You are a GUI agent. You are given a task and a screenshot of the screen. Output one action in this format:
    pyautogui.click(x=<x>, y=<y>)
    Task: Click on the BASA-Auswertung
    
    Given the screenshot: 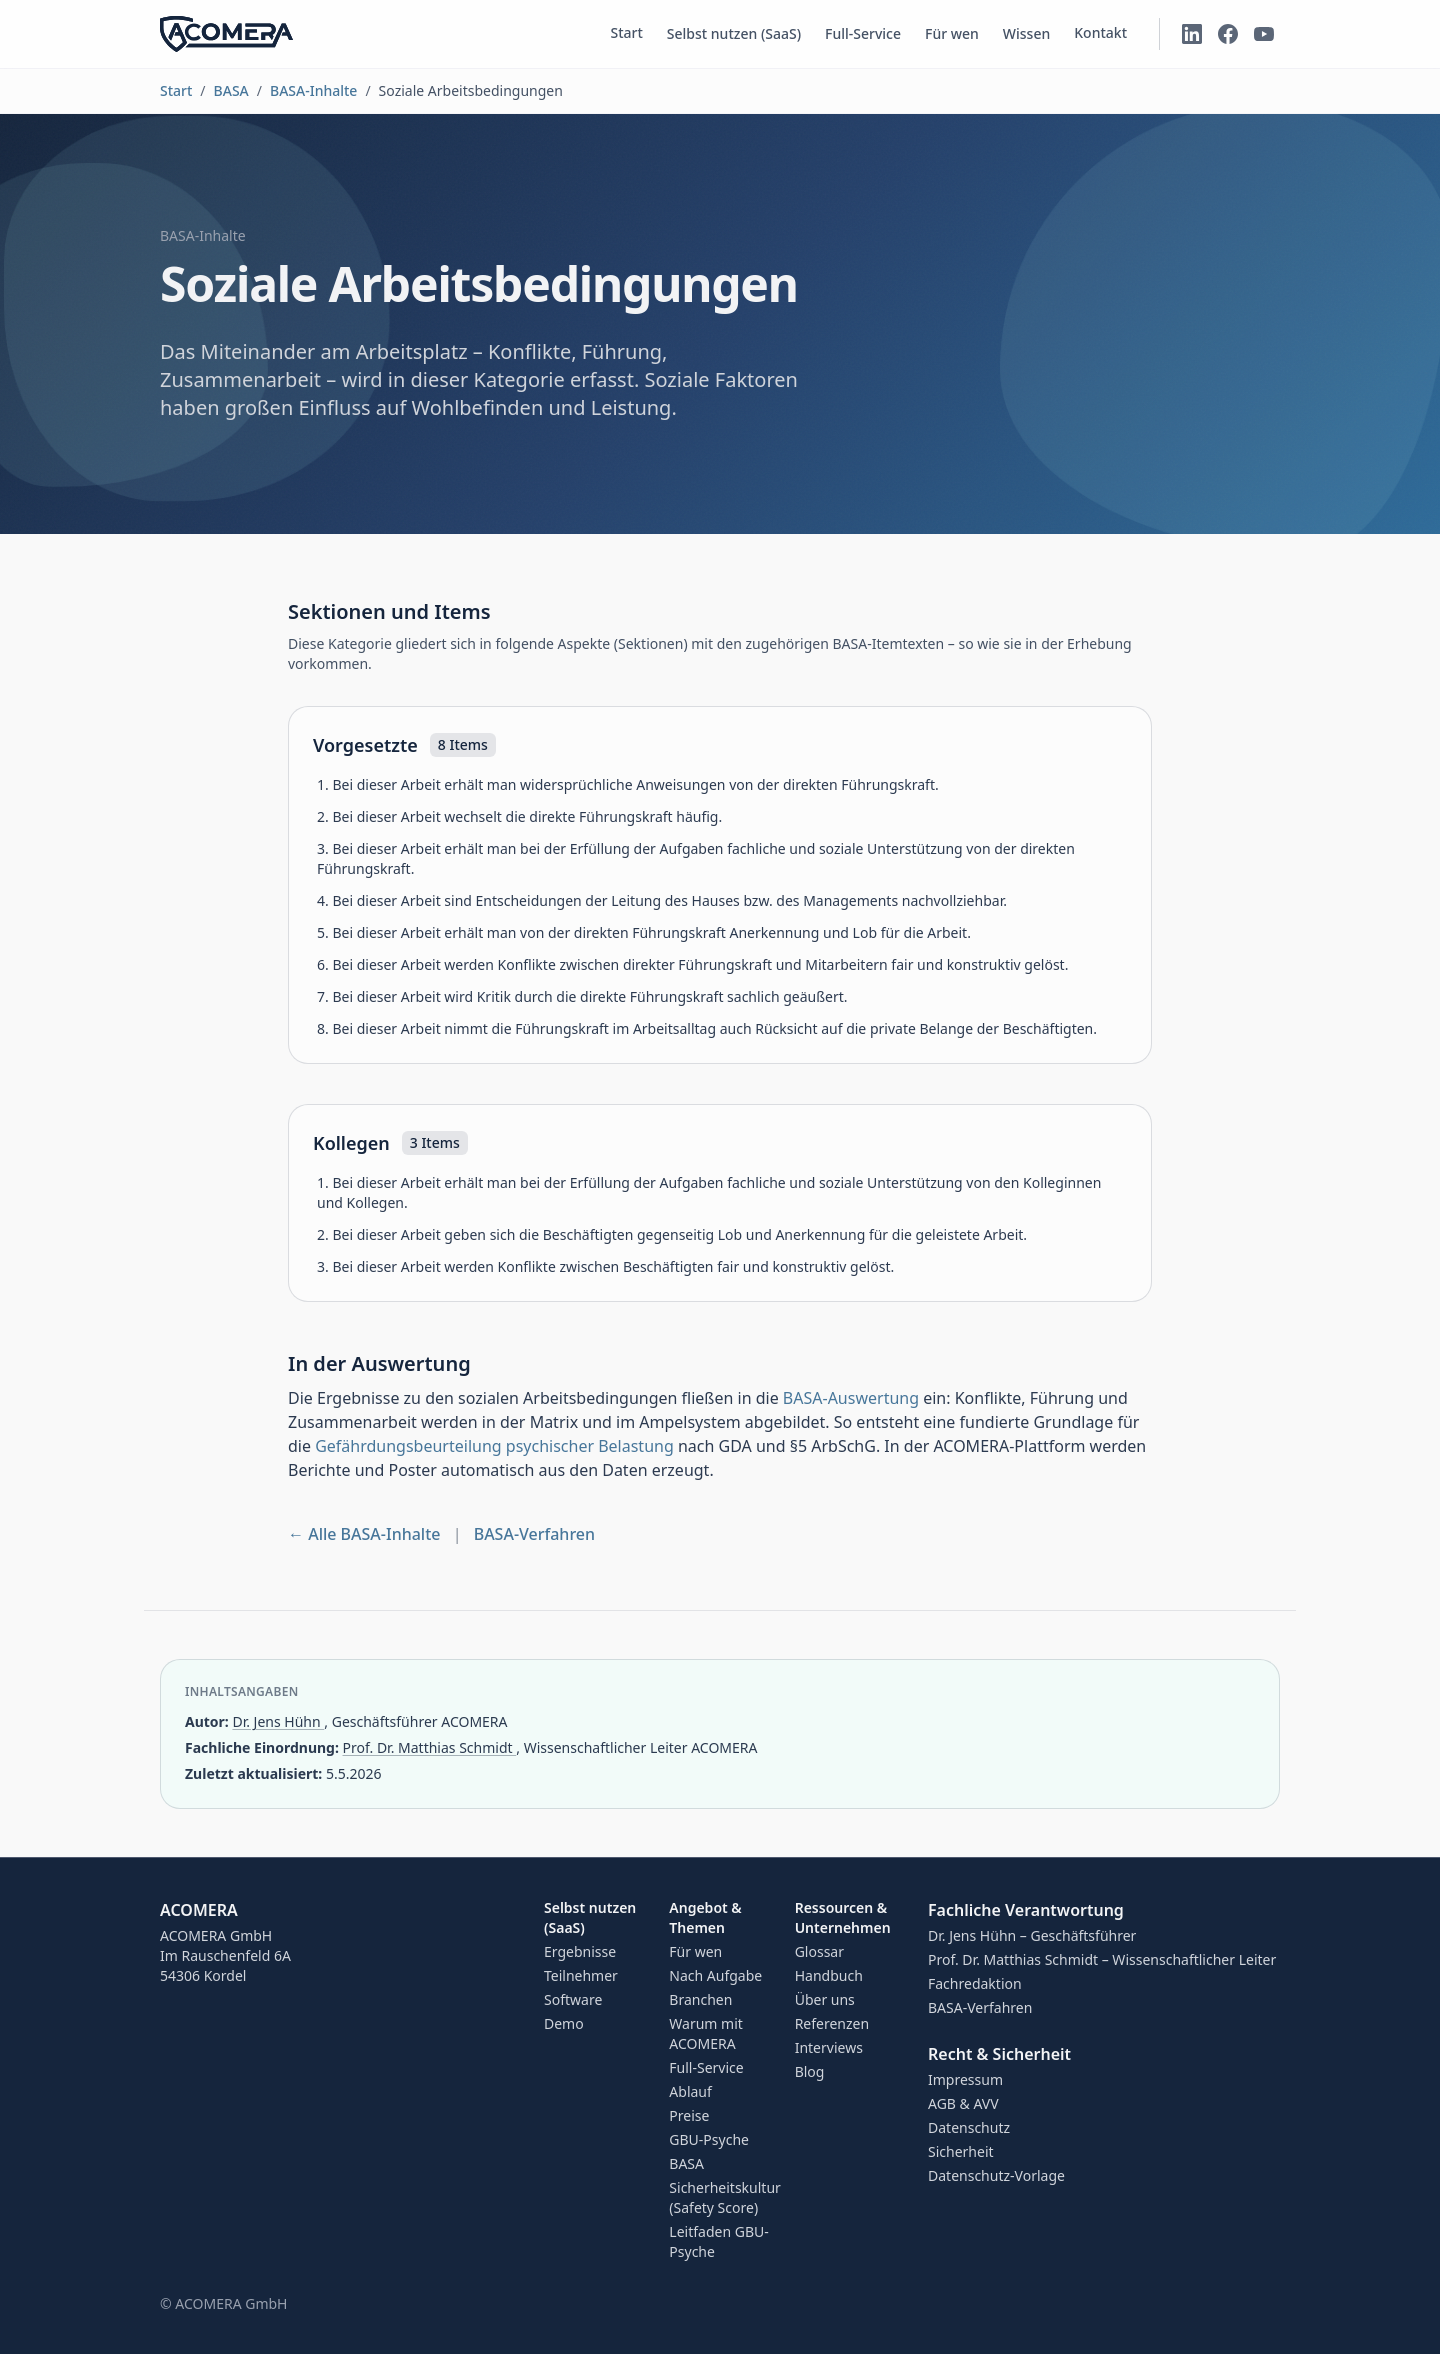 What is the action you would take?
    pyautogui.click(x=851, y=1398)
    